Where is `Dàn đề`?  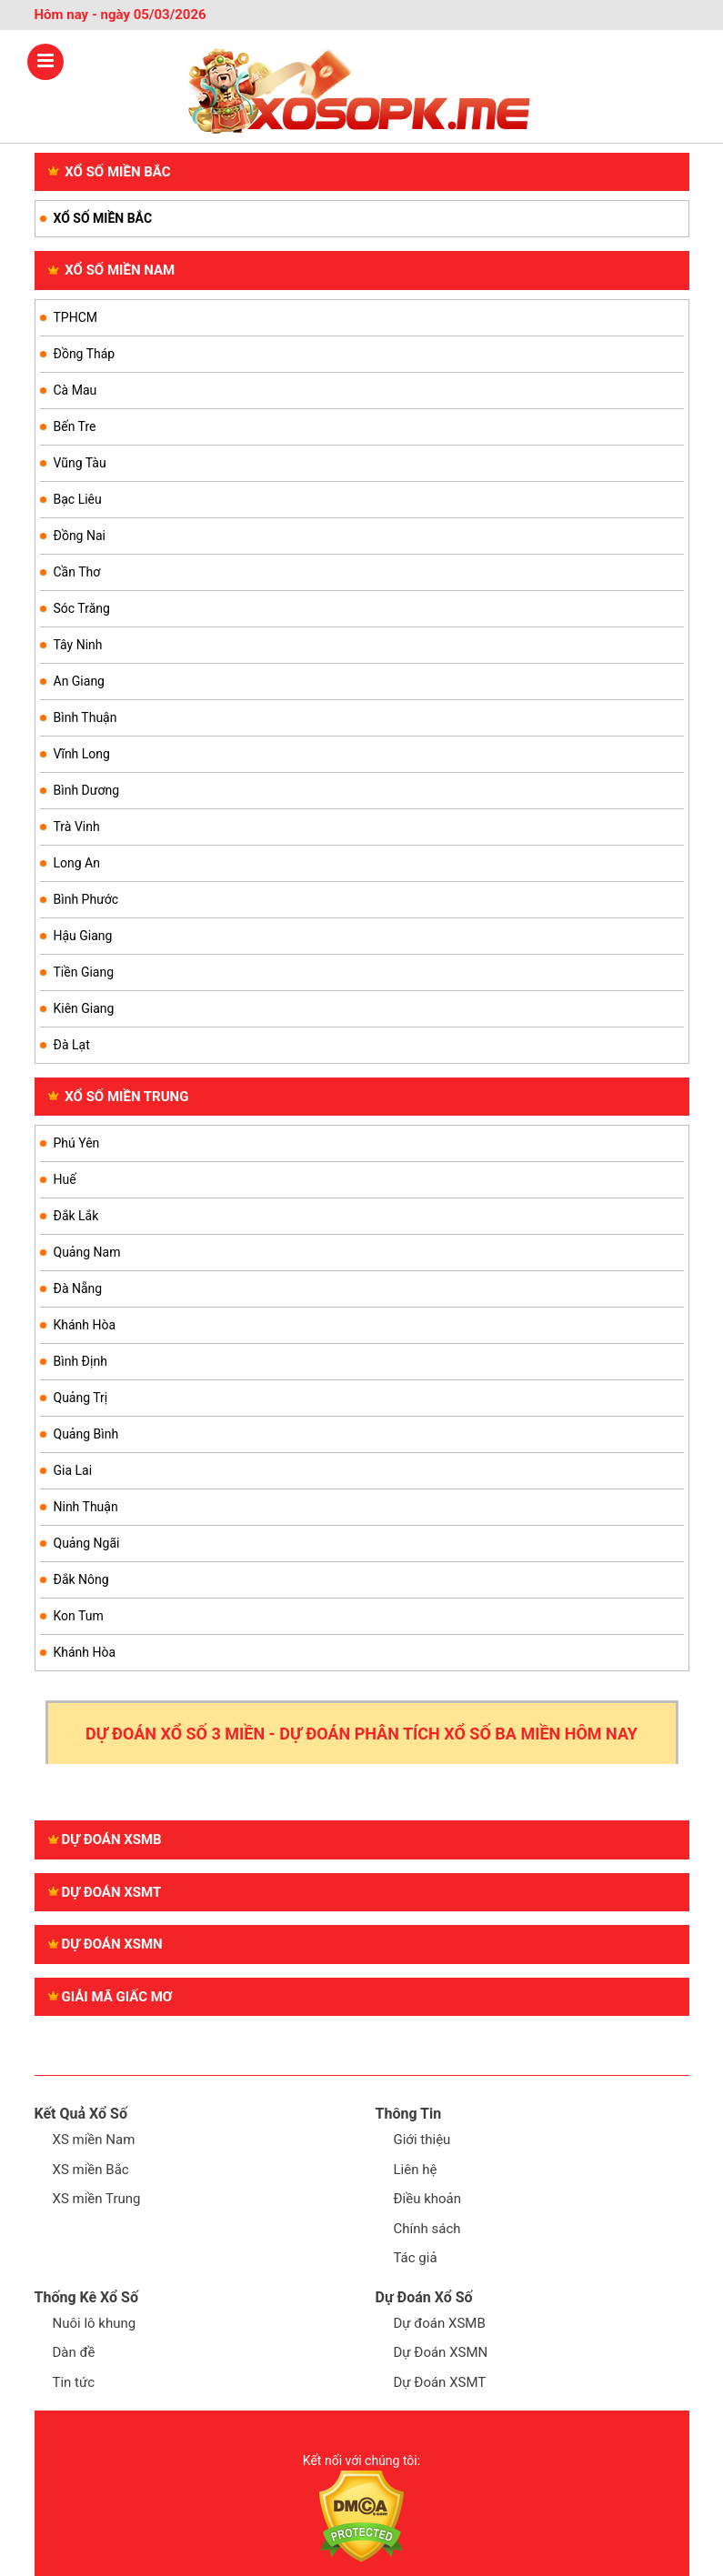
Dàn đề is located at coordinates (74, 2352).